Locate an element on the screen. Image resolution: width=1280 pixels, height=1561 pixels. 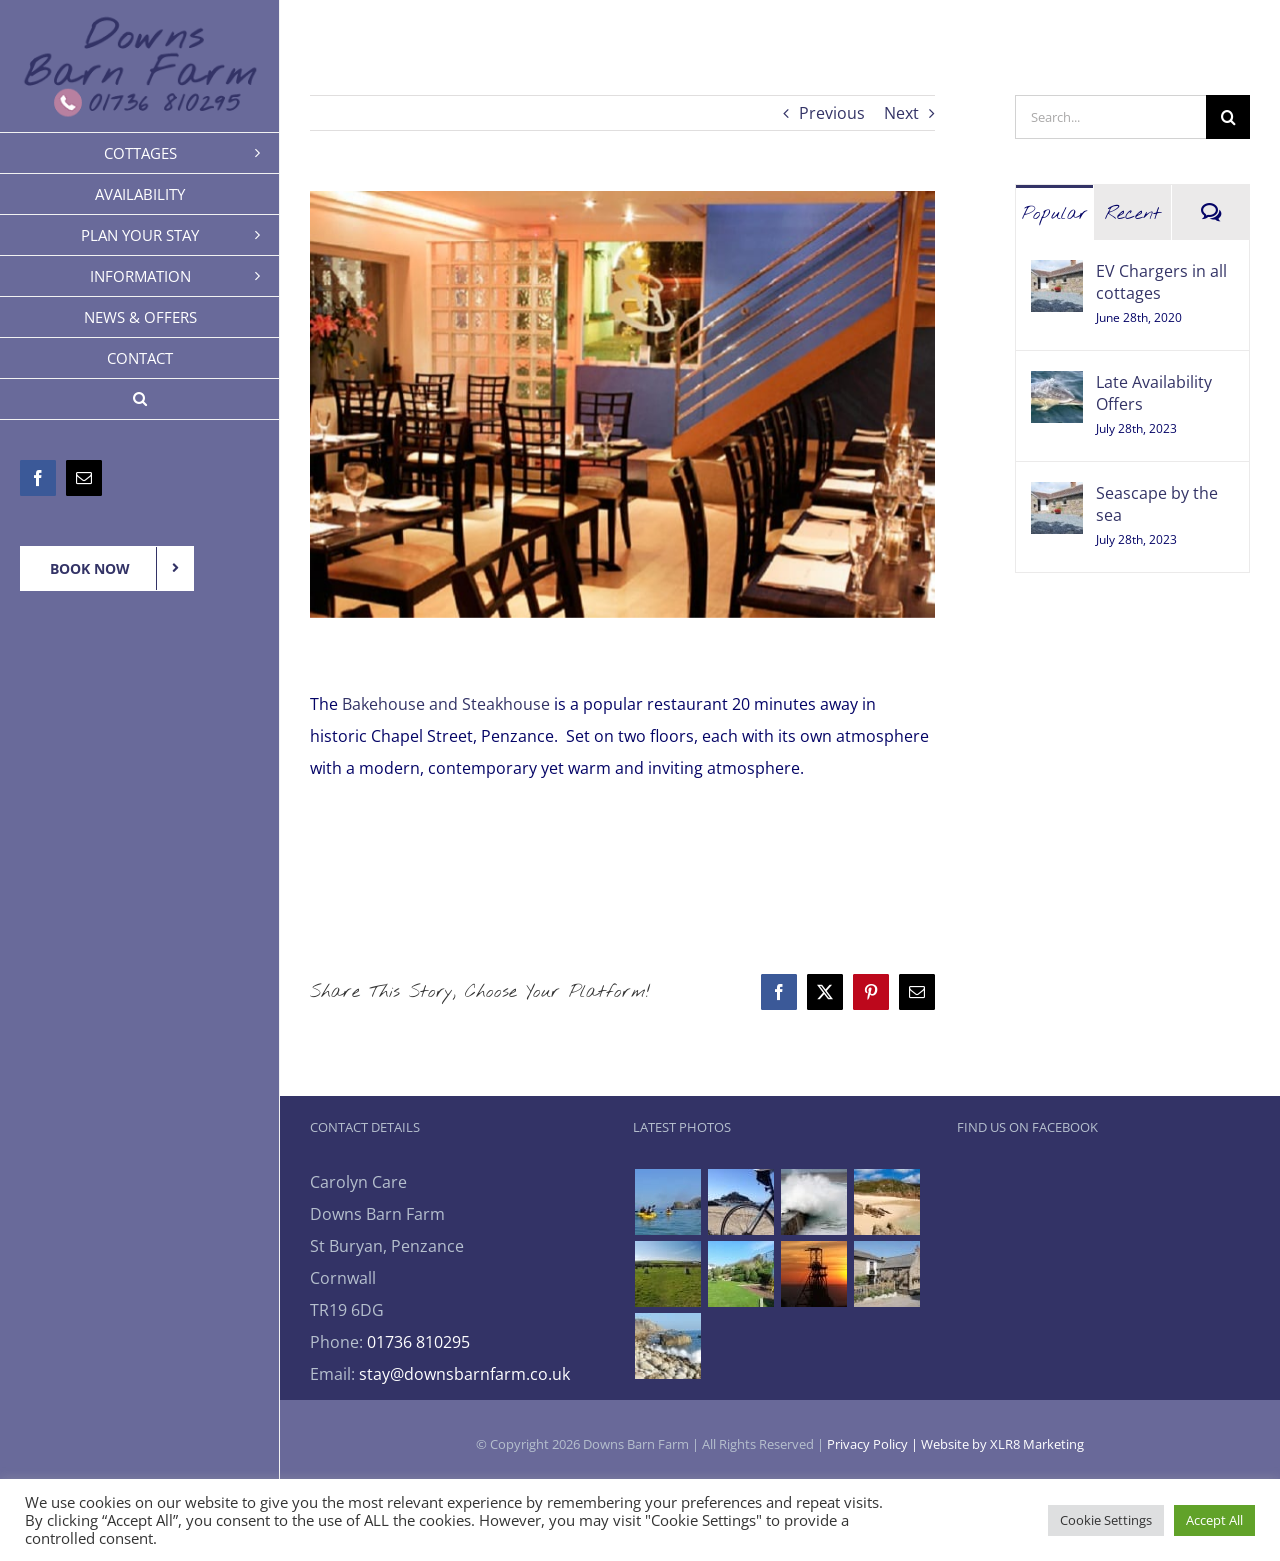
[Late Availability Offers] is located at coordinates (1057, 387).